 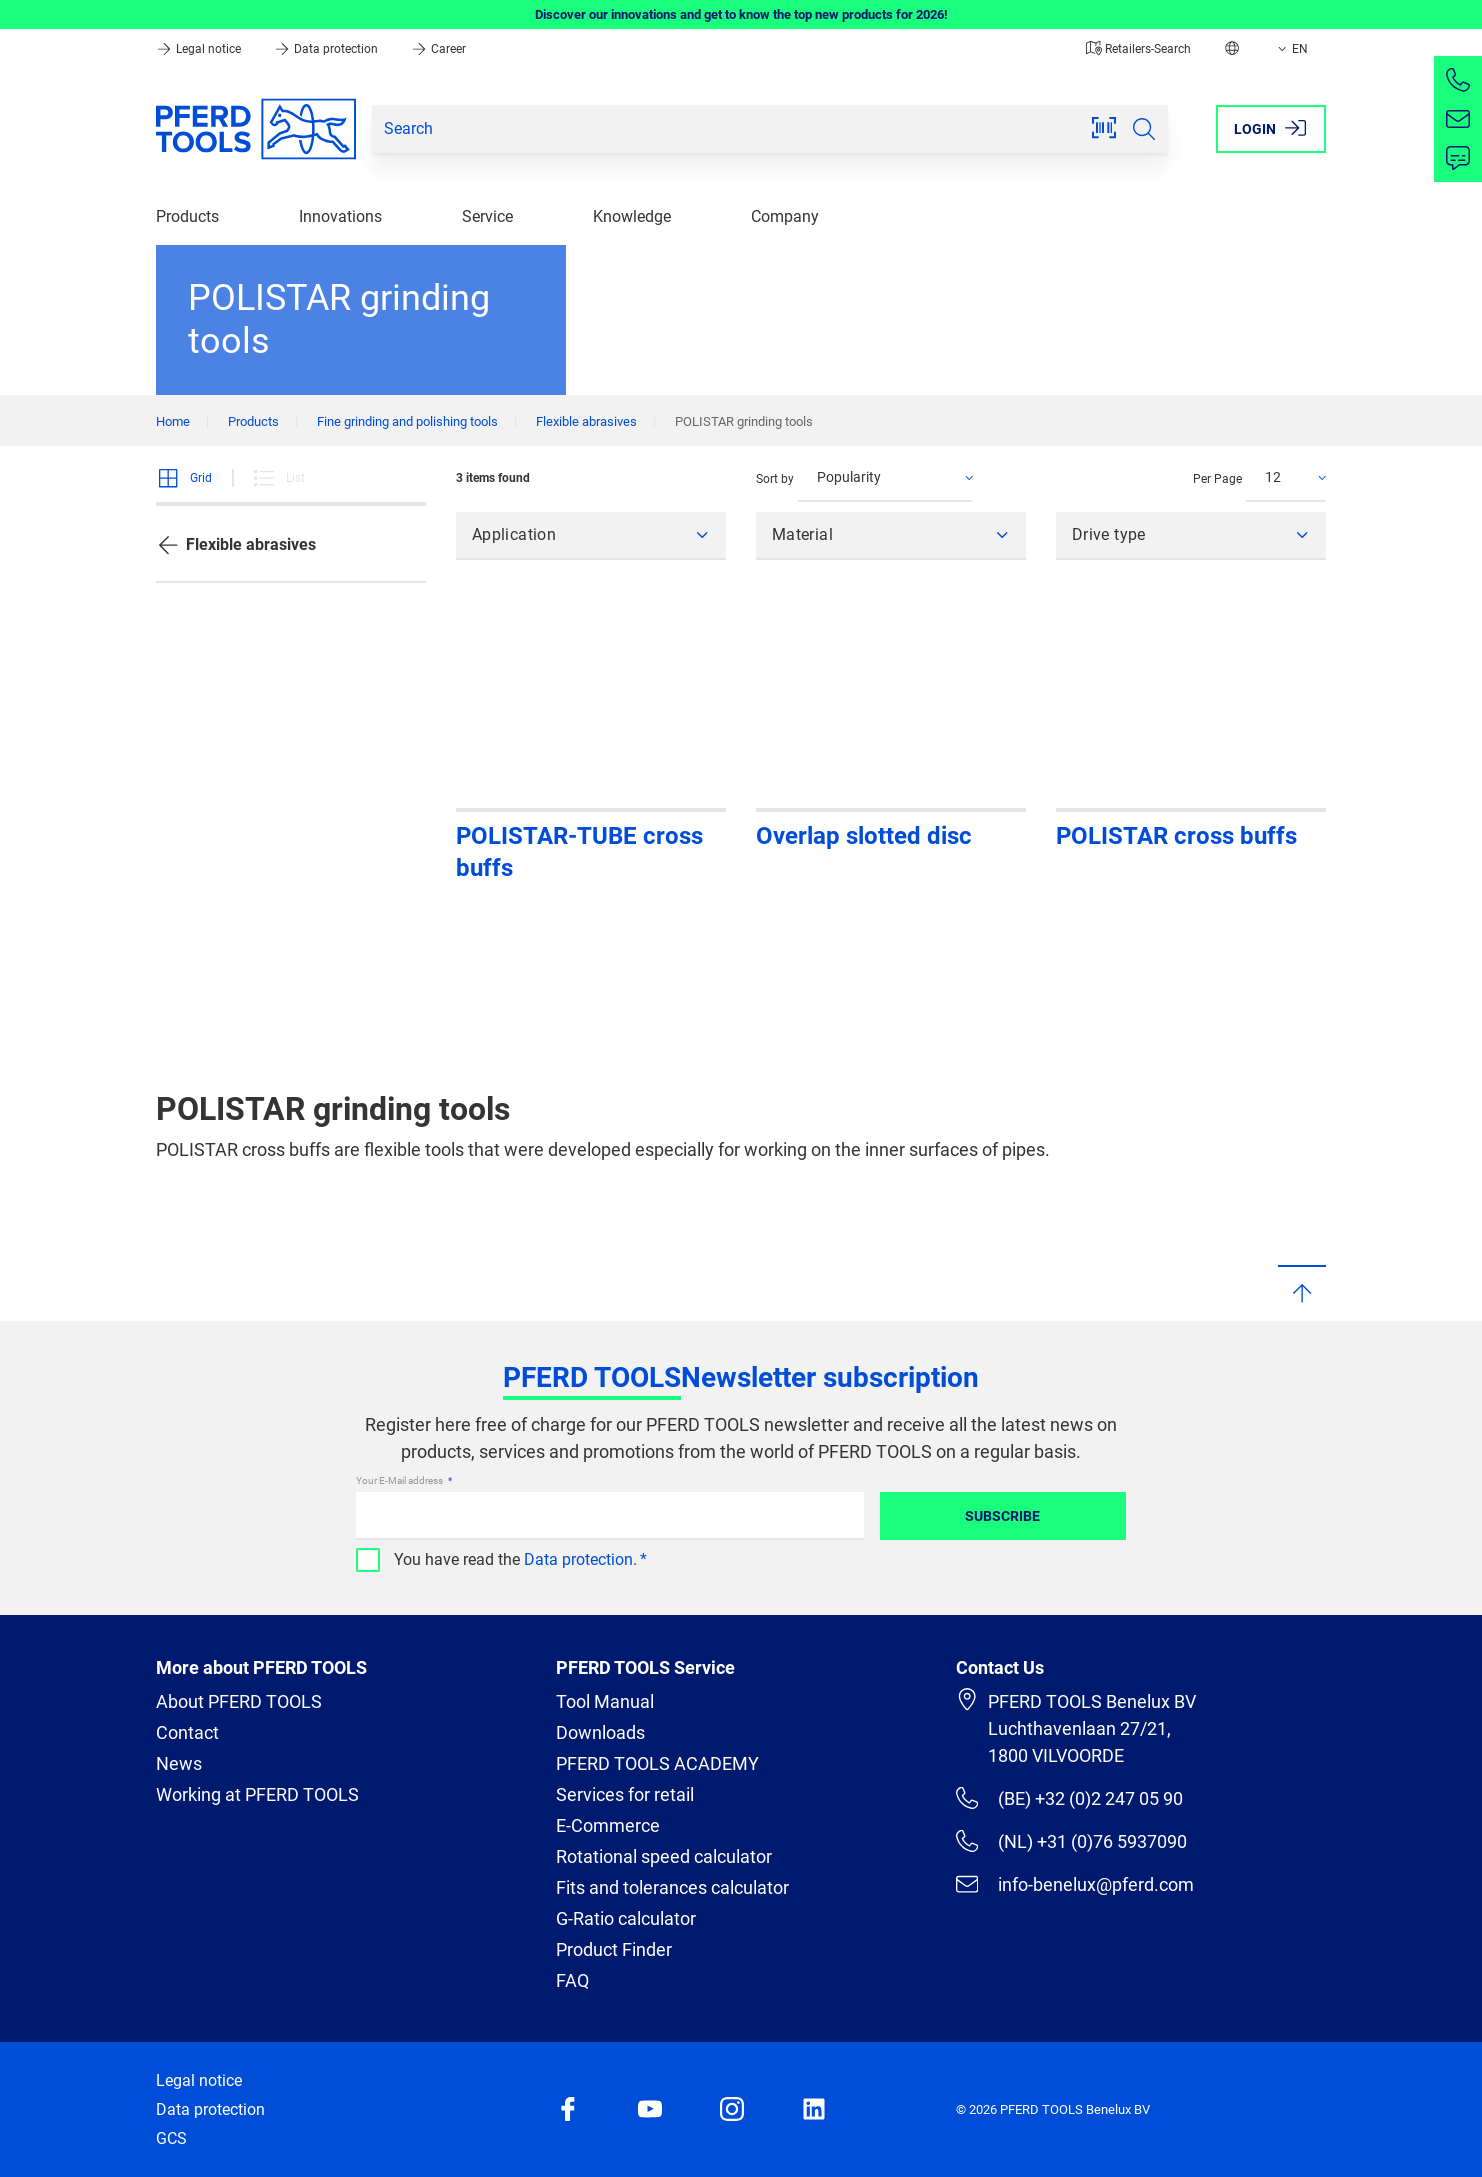 I want to click on PFERD TOOLS ACADEMY, so click(x=657, y=1763).